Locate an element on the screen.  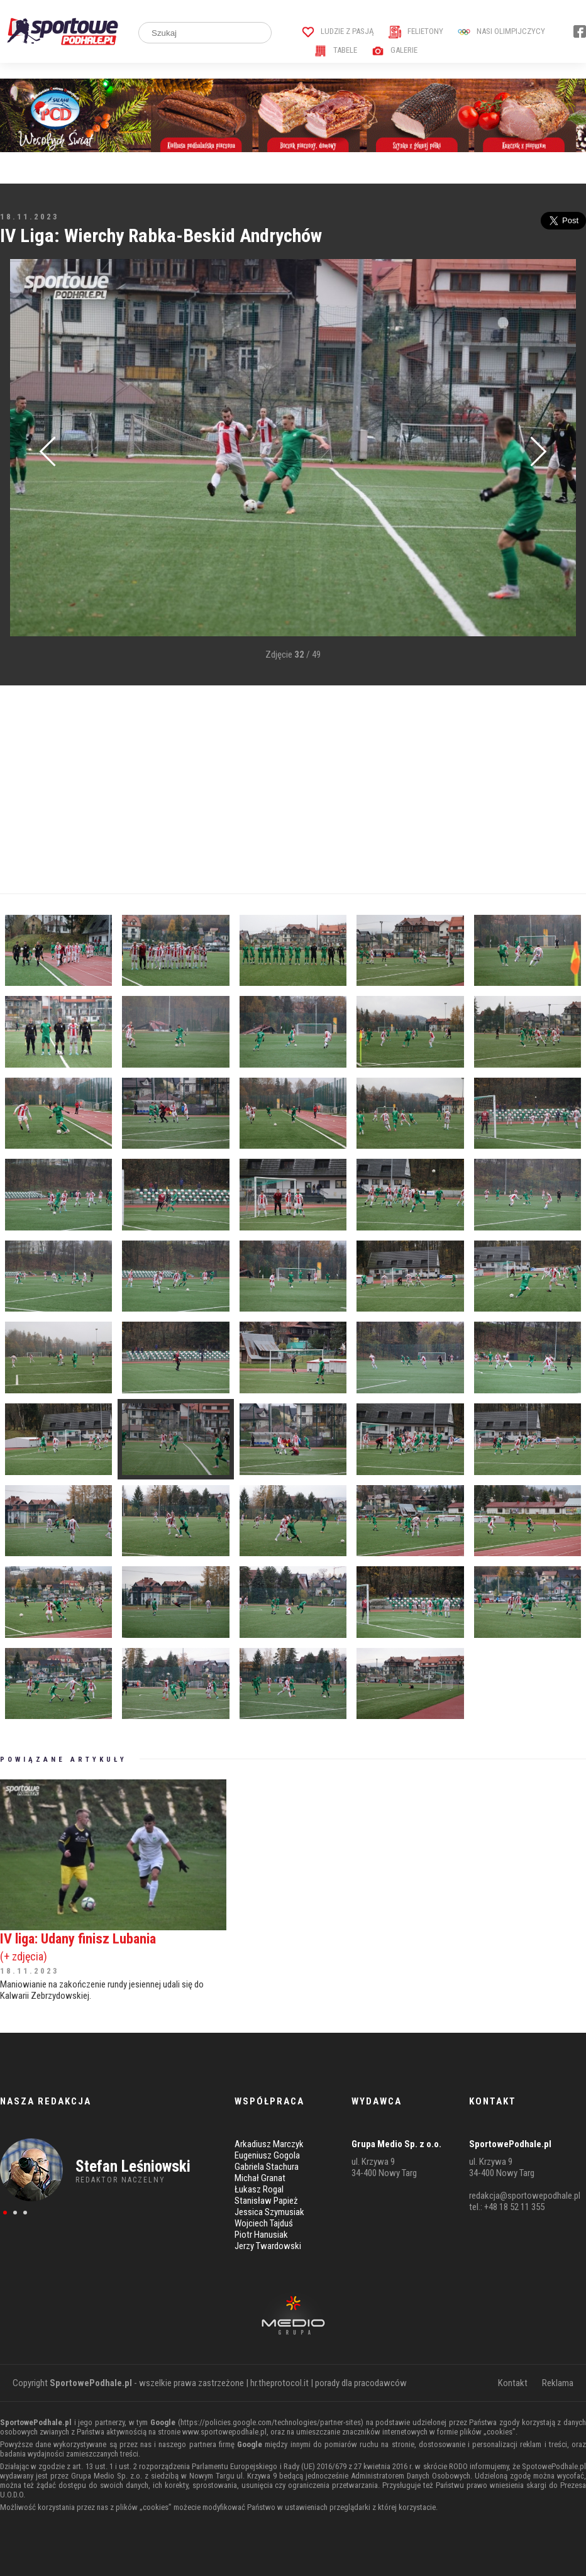
hr.theprotocol.it is located at coordinates (279, 2383).